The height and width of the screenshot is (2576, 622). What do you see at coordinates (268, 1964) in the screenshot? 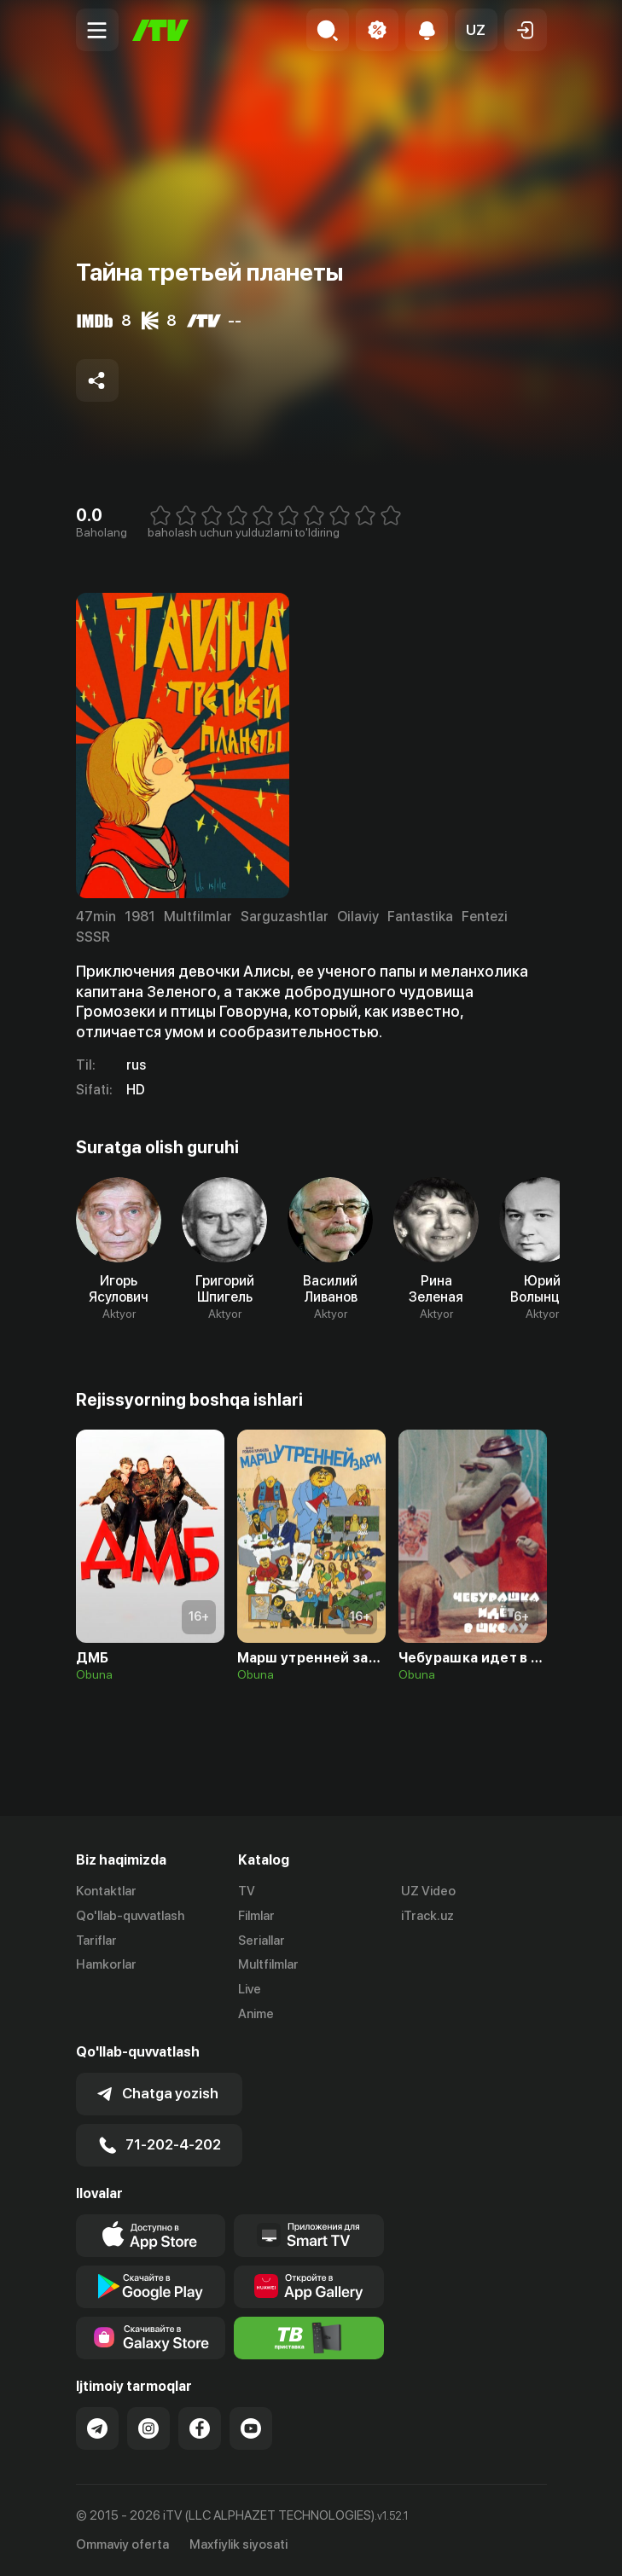
I see `Multfilmlar` at bounding box center [268, 1964].